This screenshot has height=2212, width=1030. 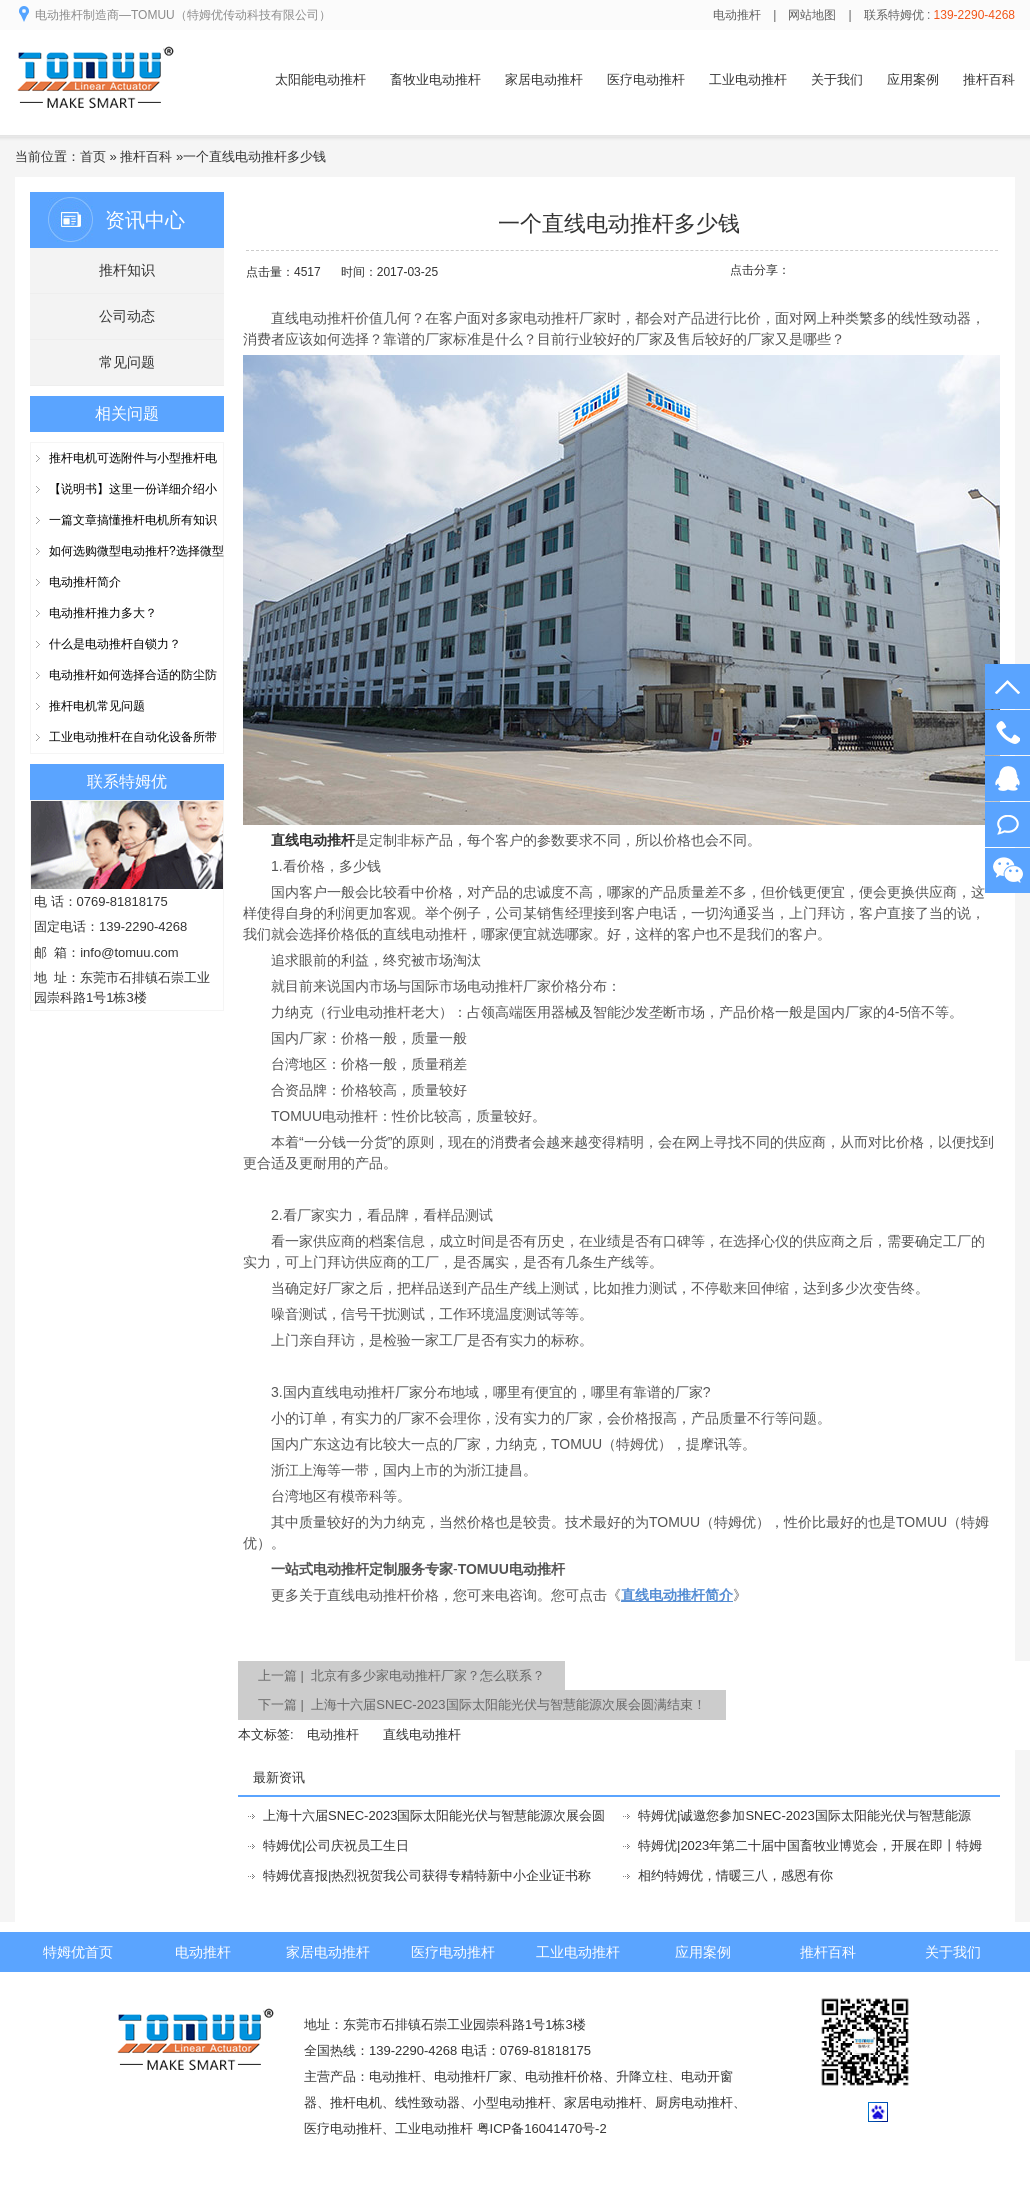 What do you see at coordinates (989, 79) in the screenshot?
I see `推杆百科` at bounding box center [989, 79].